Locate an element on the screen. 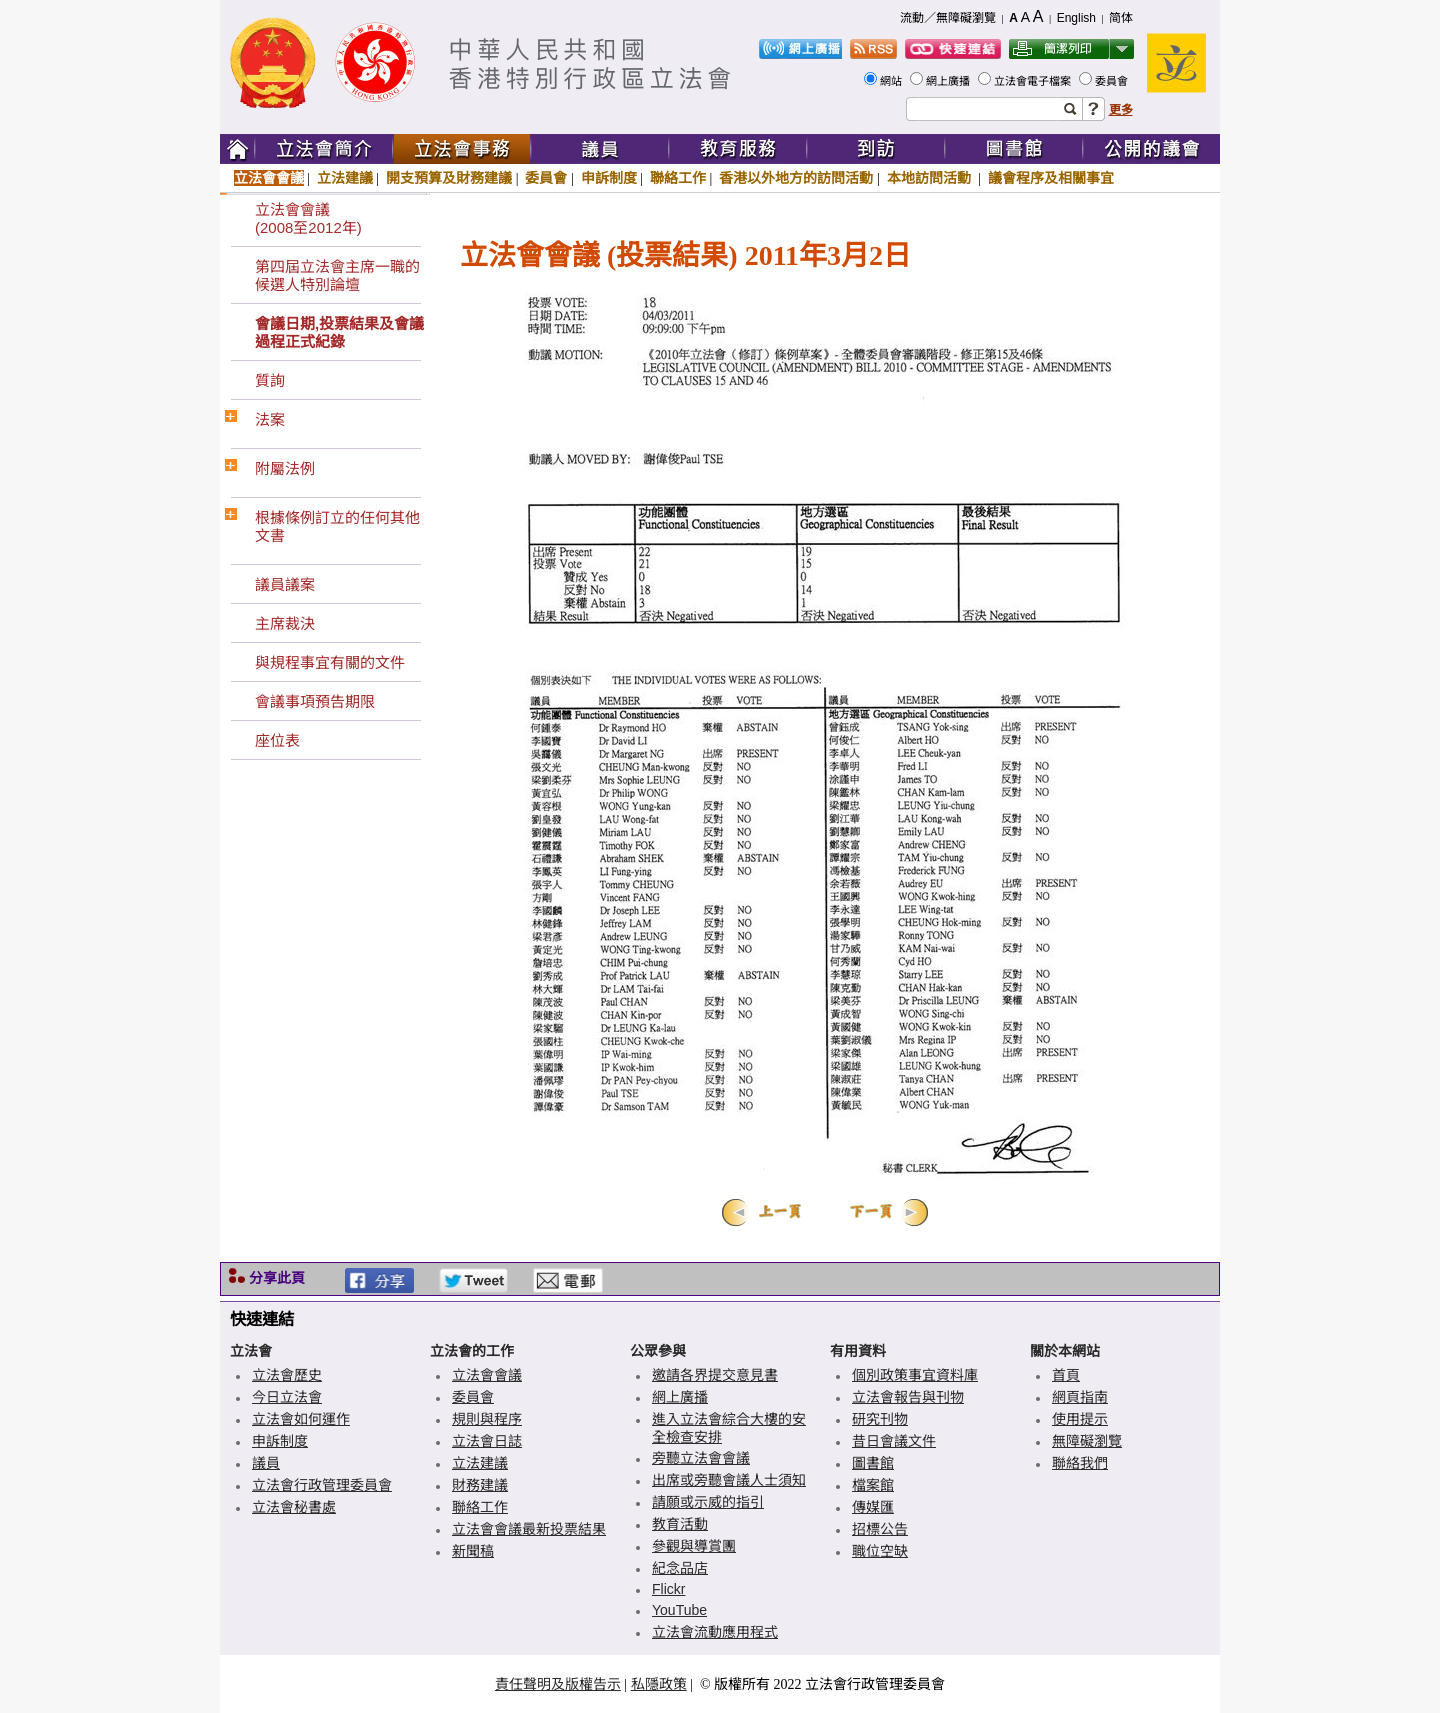 This screenshot has width=1440, height=1713. 主席裁決 is located at coordinates (285, 623).